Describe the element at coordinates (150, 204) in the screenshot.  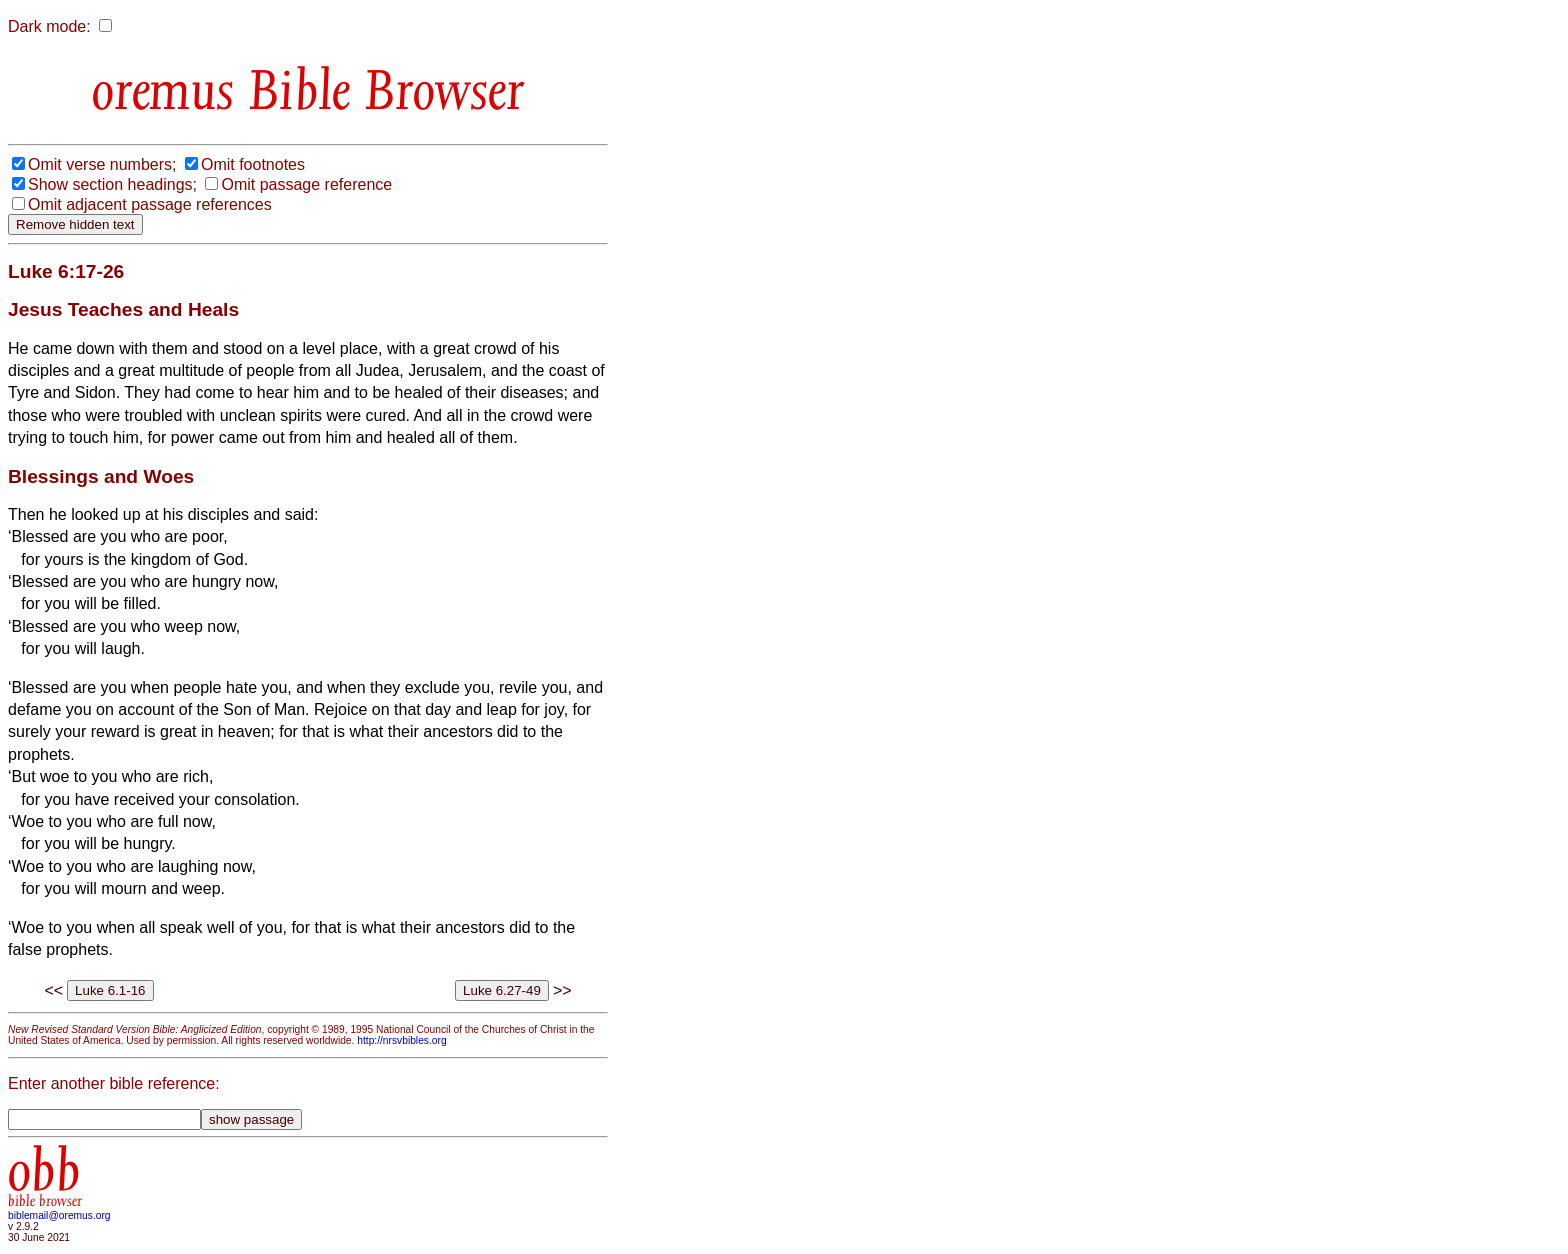
I see `Omit adjacent passage references` at that location.